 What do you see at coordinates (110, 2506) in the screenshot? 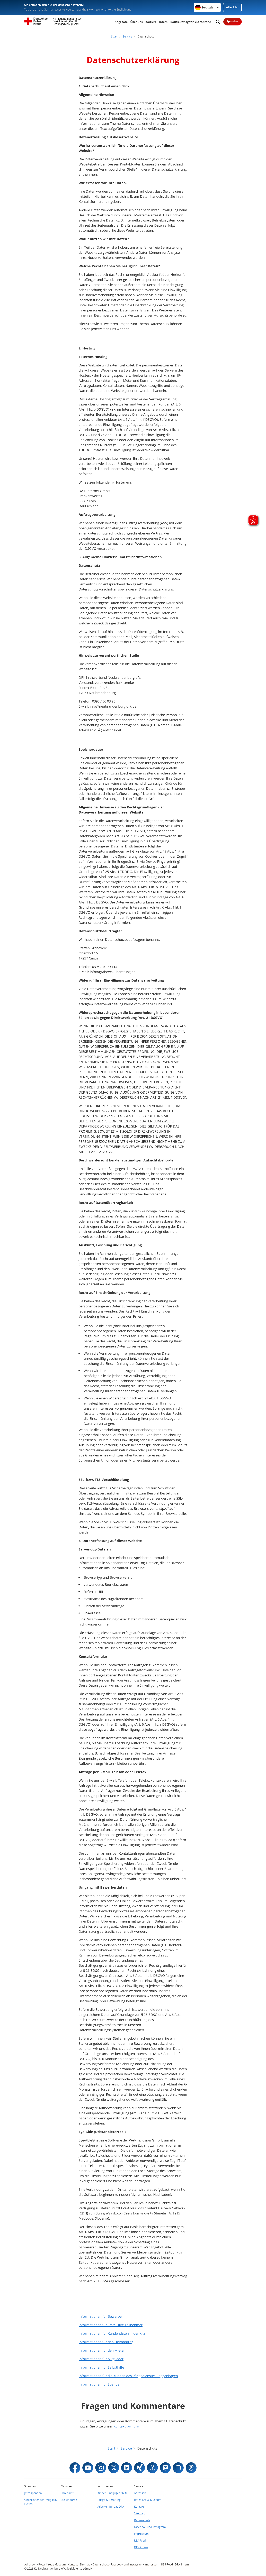
I see `Arbeiten für das DRK` at bounding box center [110, 2506].